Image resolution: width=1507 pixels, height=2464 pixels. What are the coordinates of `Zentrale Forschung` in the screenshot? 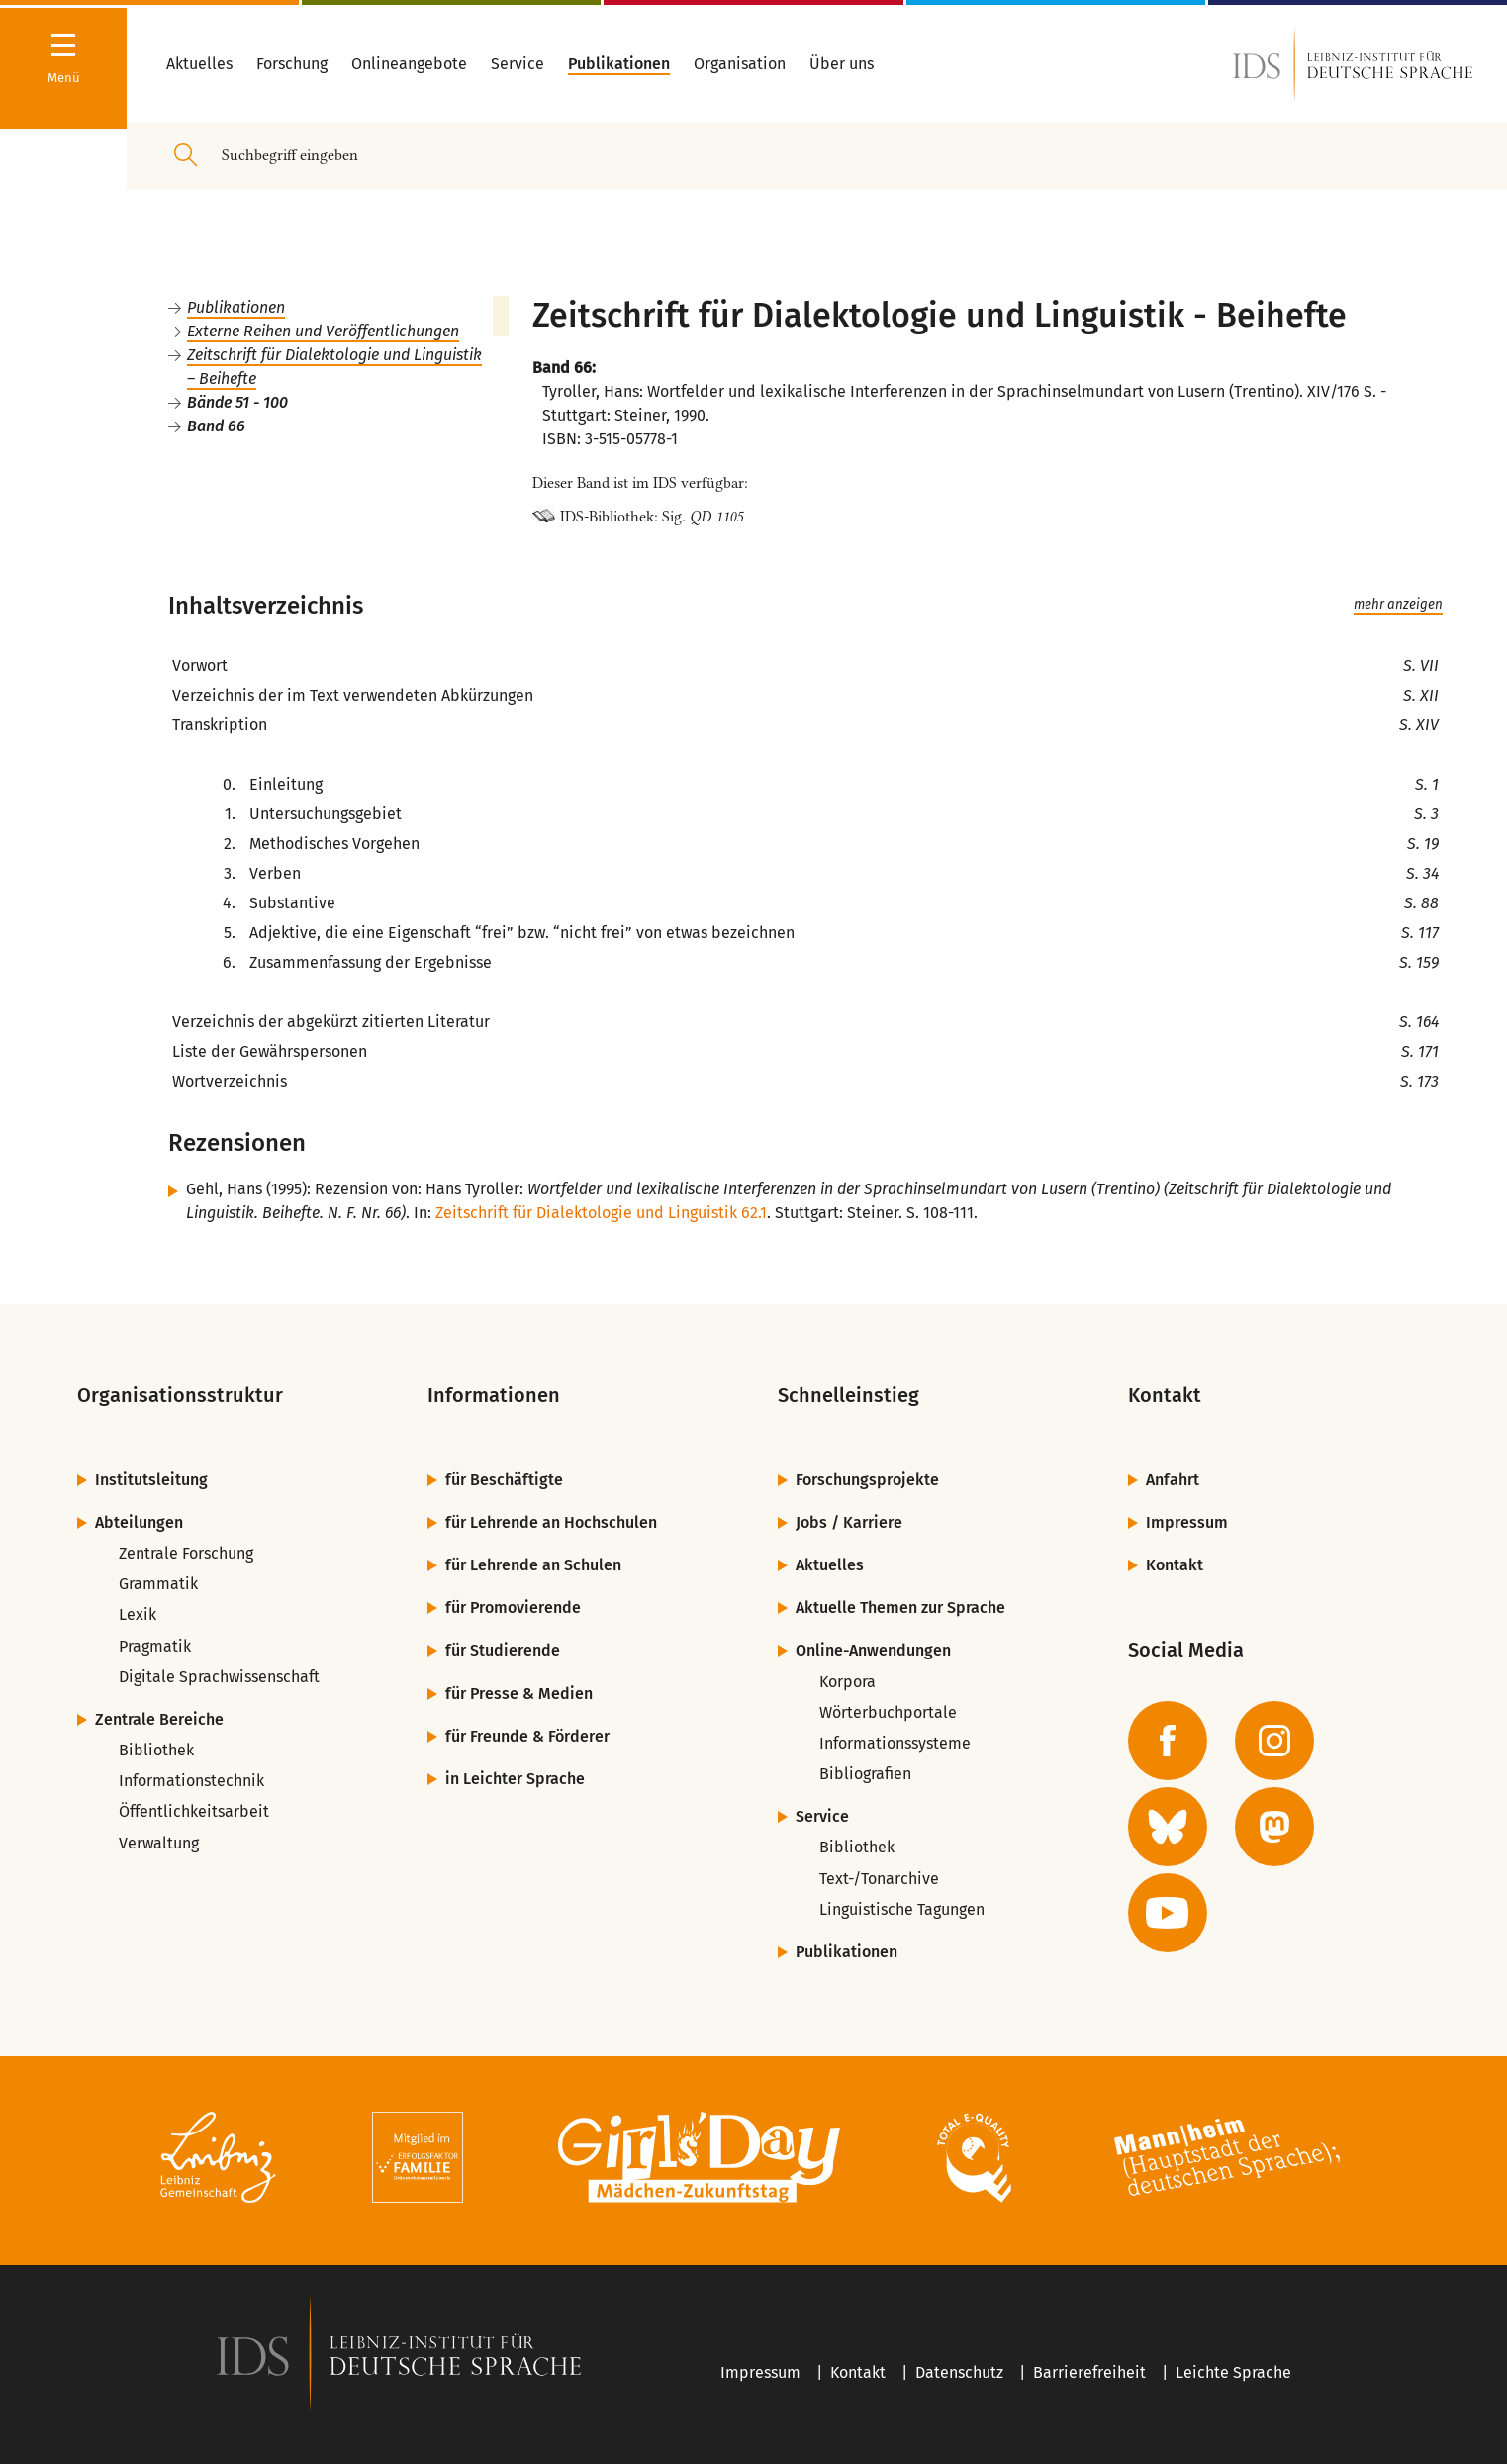 It's located at (186, 1553).